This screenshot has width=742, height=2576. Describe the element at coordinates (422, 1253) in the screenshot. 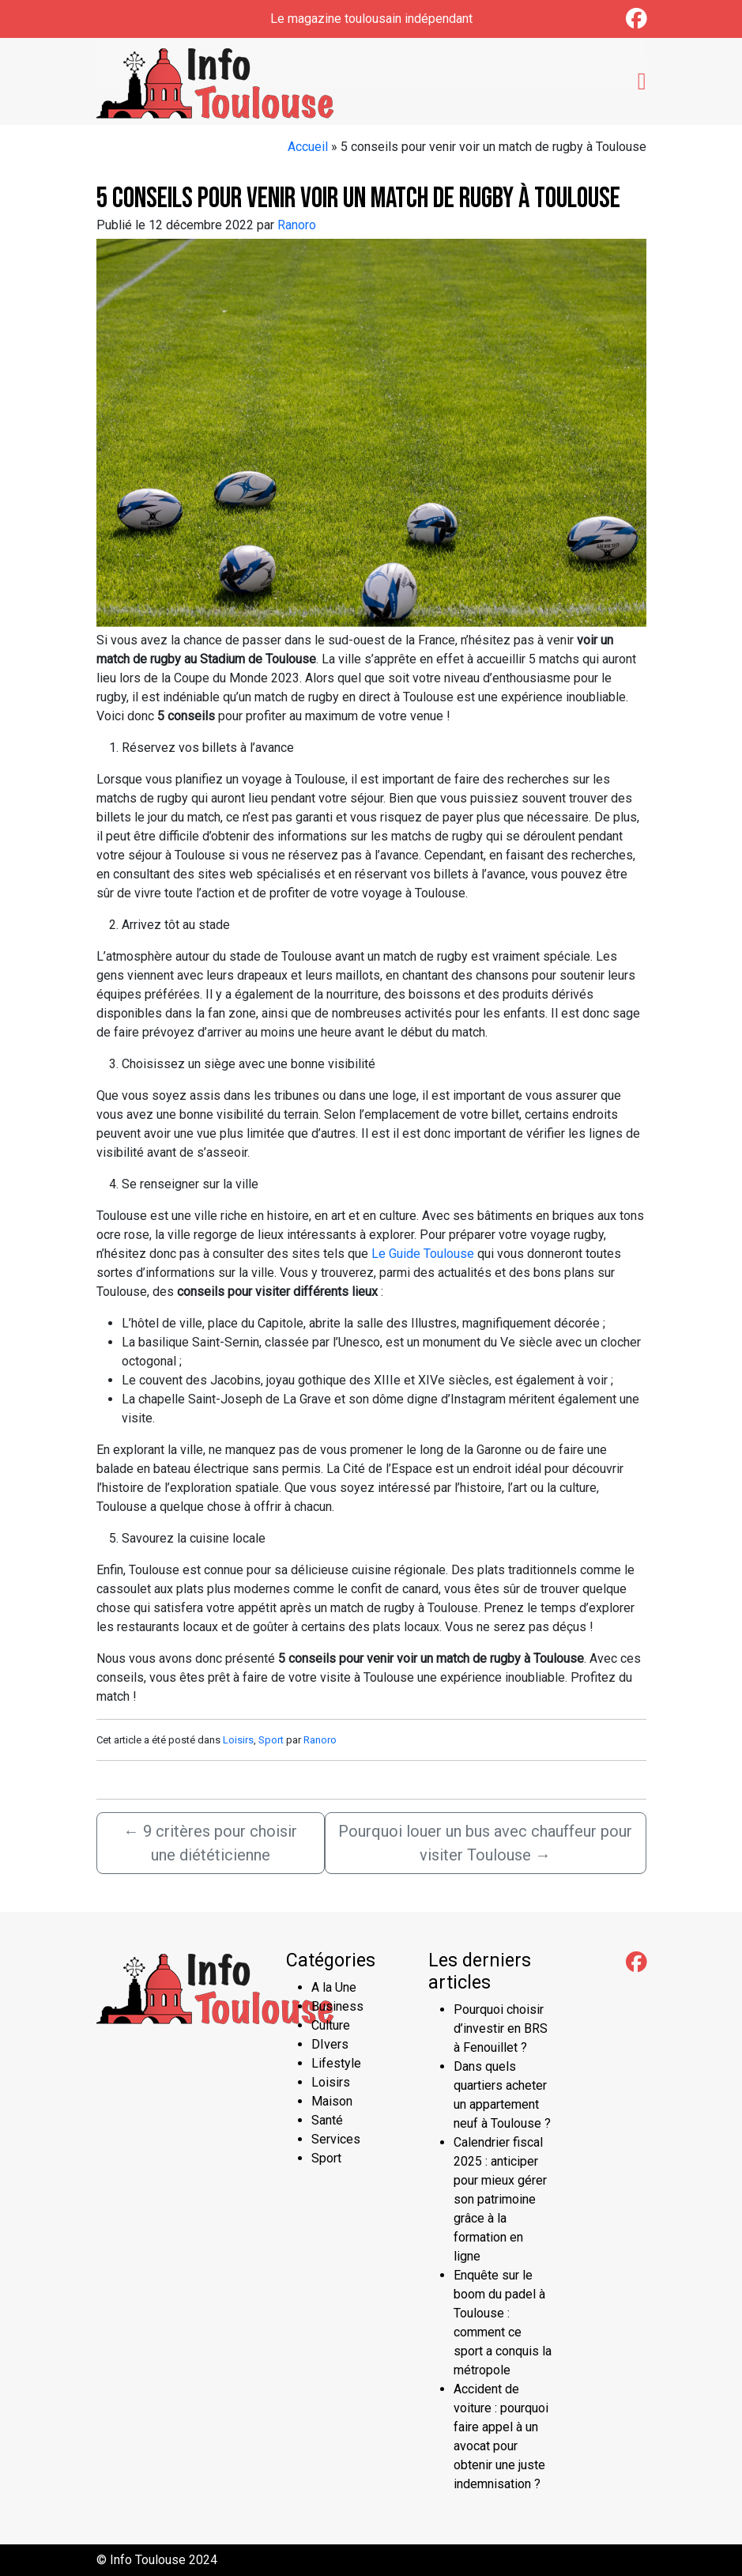

I see `Le Guide Toulouse` at that location.